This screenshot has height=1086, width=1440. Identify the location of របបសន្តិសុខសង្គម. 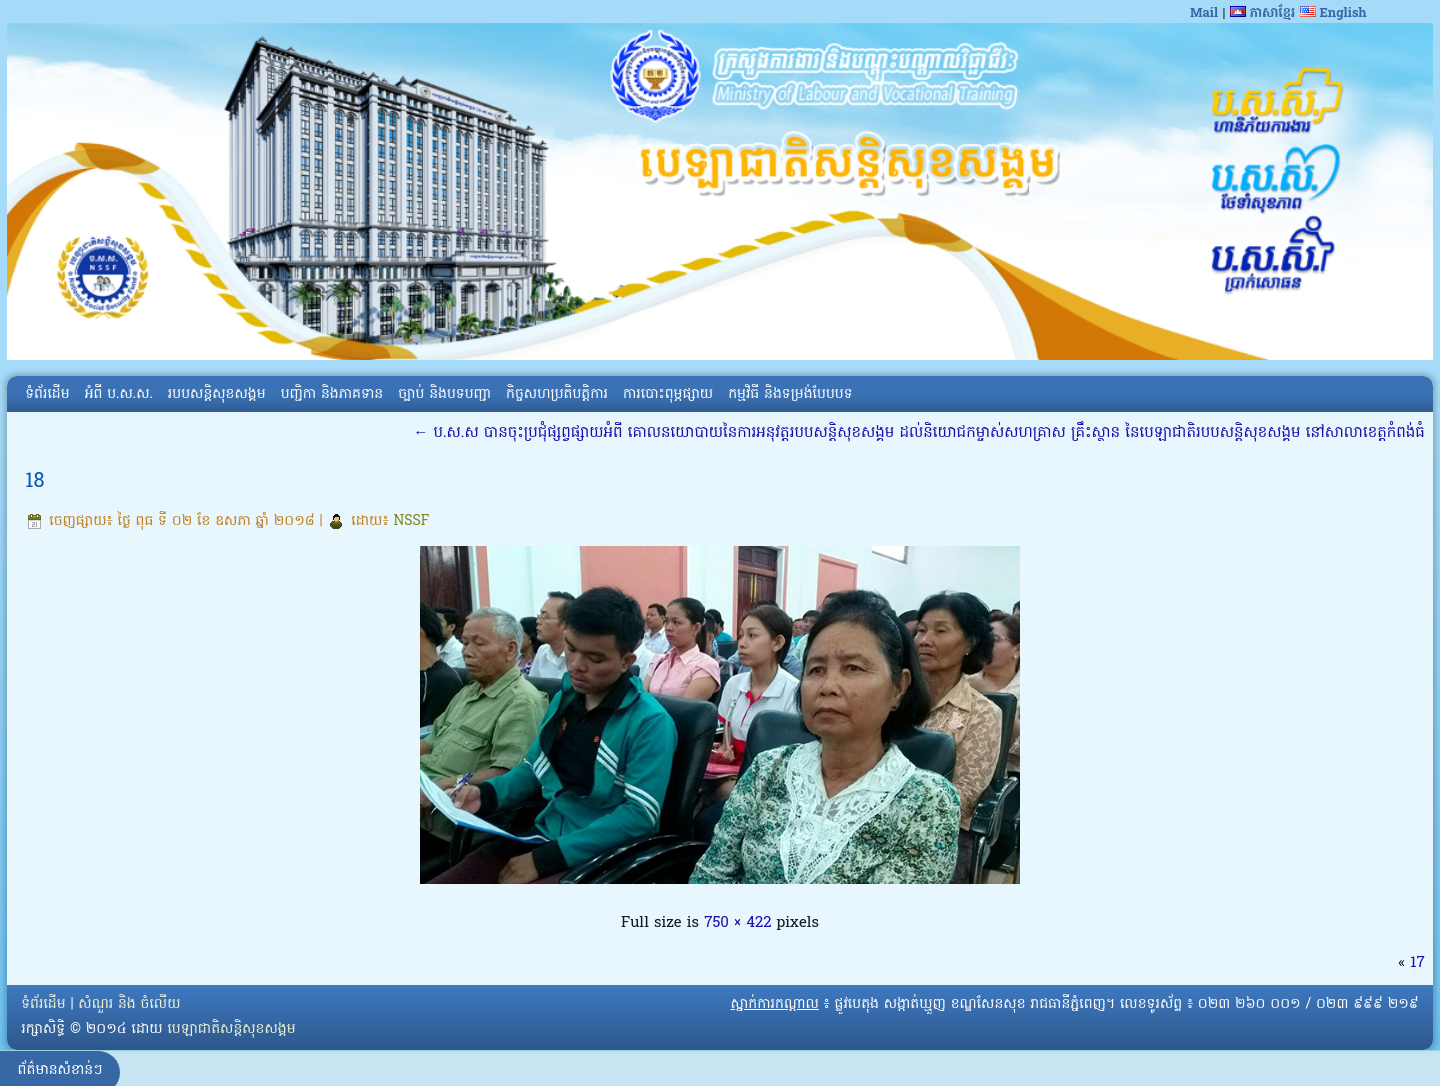
(217, 394).